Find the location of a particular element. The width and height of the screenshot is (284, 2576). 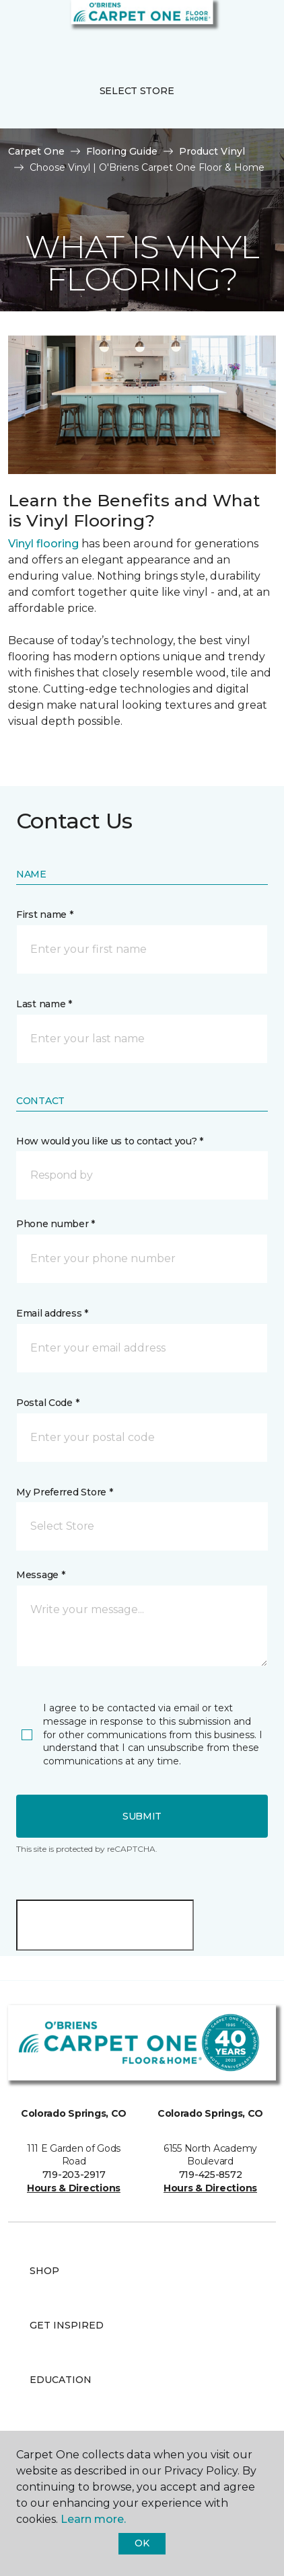

First name * is located at coordinates (44, 914).